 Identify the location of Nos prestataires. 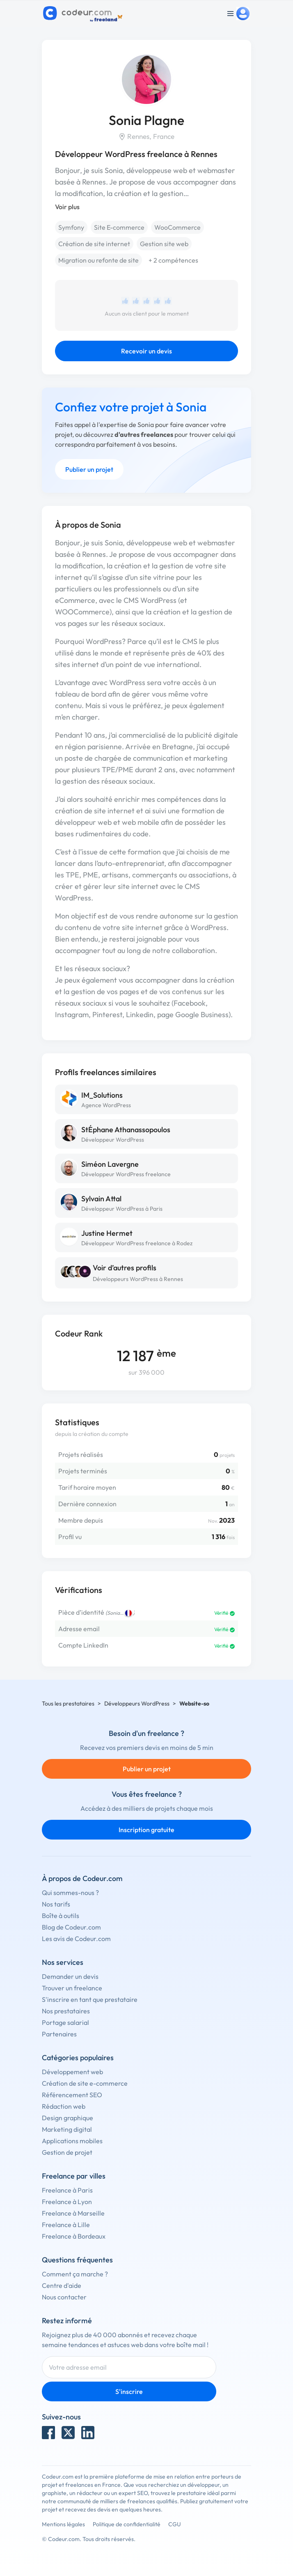
(66, 2011).